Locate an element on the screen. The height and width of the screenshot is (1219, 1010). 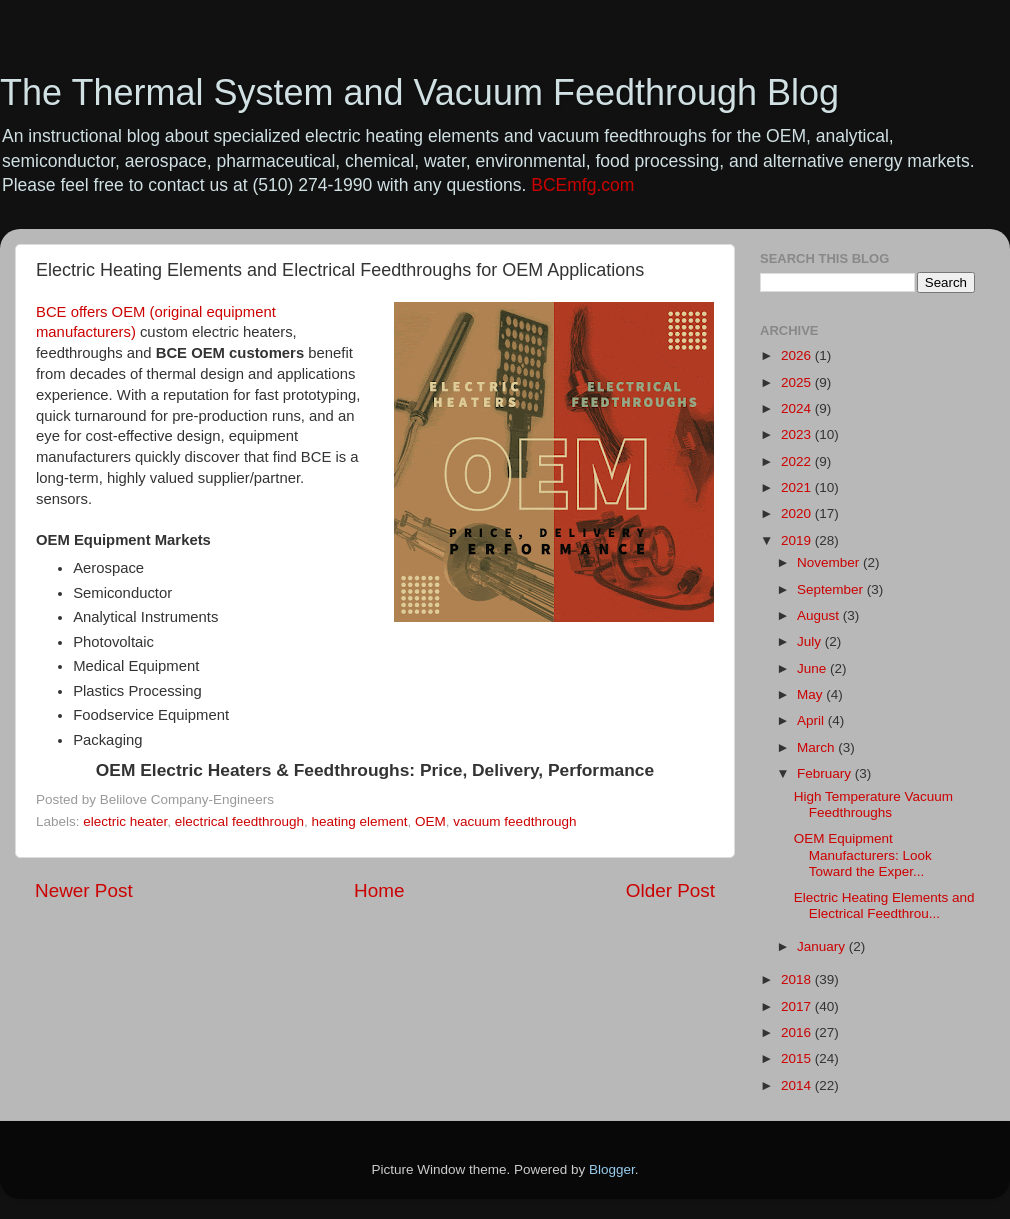
November is located at coordinates (830, 562).